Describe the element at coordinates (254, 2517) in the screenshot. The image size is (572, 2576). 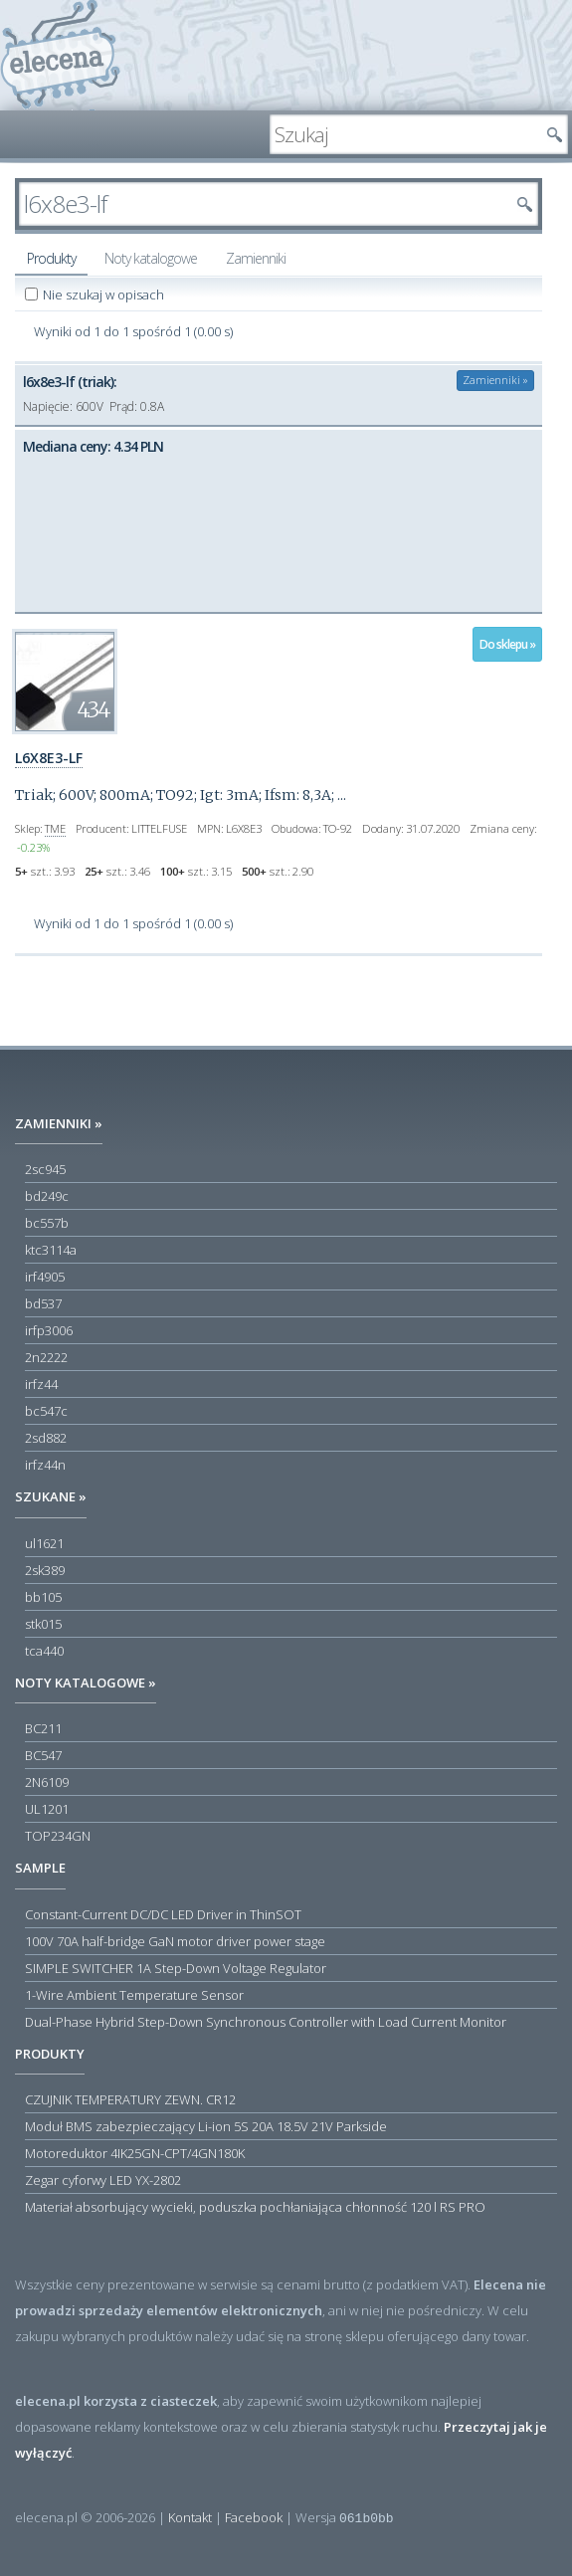
I see `Facebook` at that location.